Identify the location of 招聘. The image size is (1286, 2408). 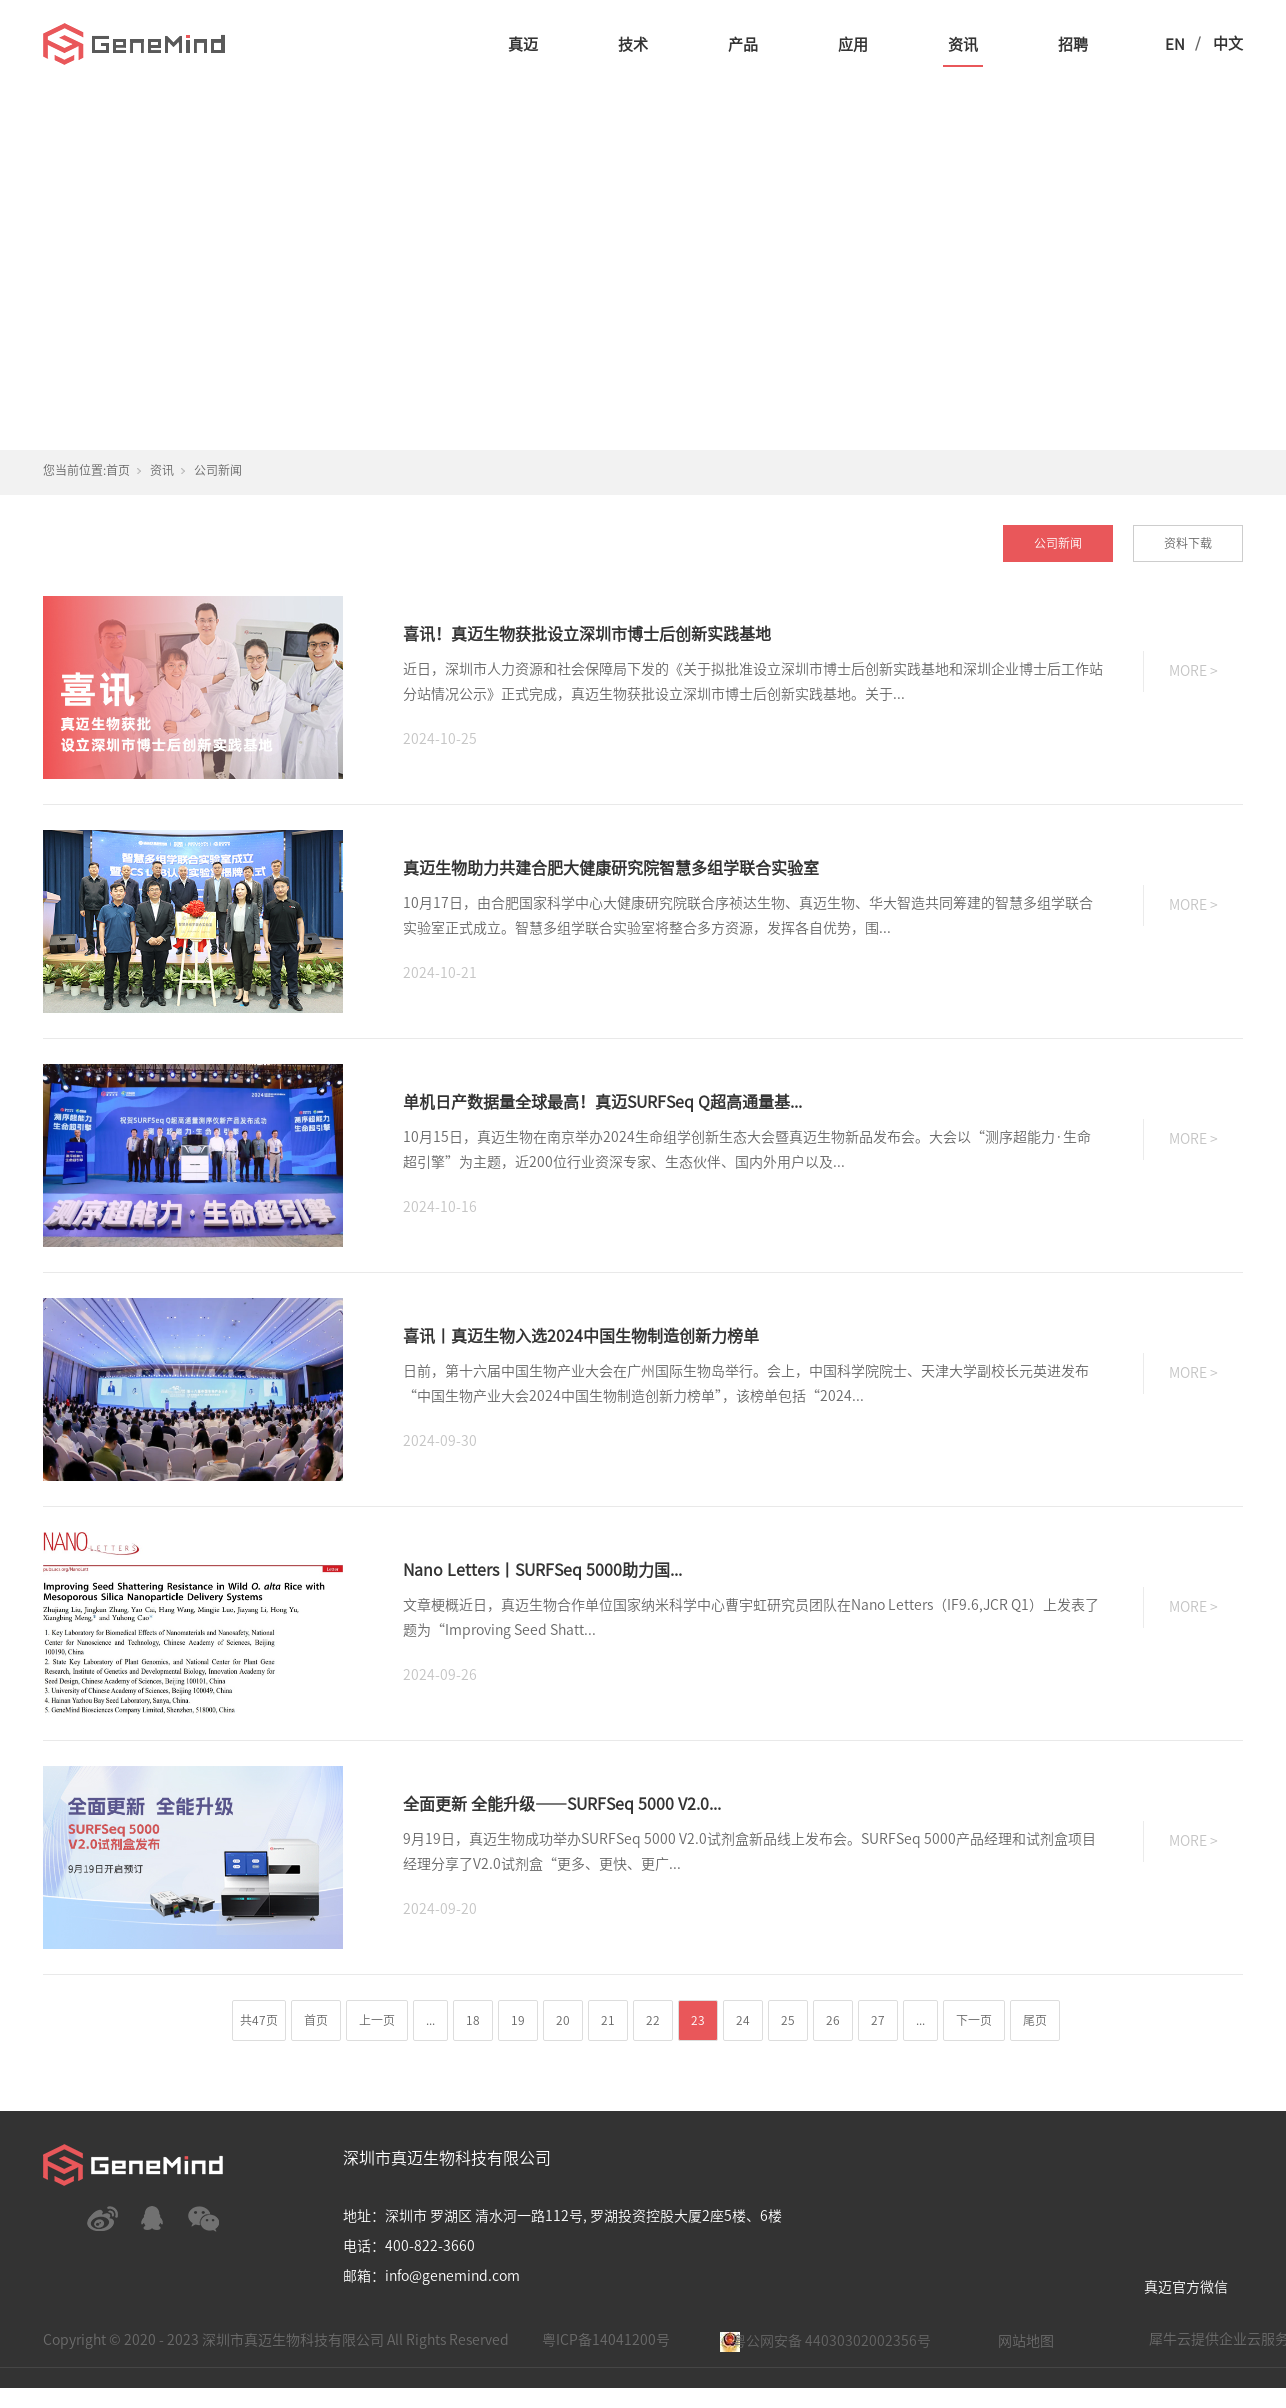
(1073, 44).